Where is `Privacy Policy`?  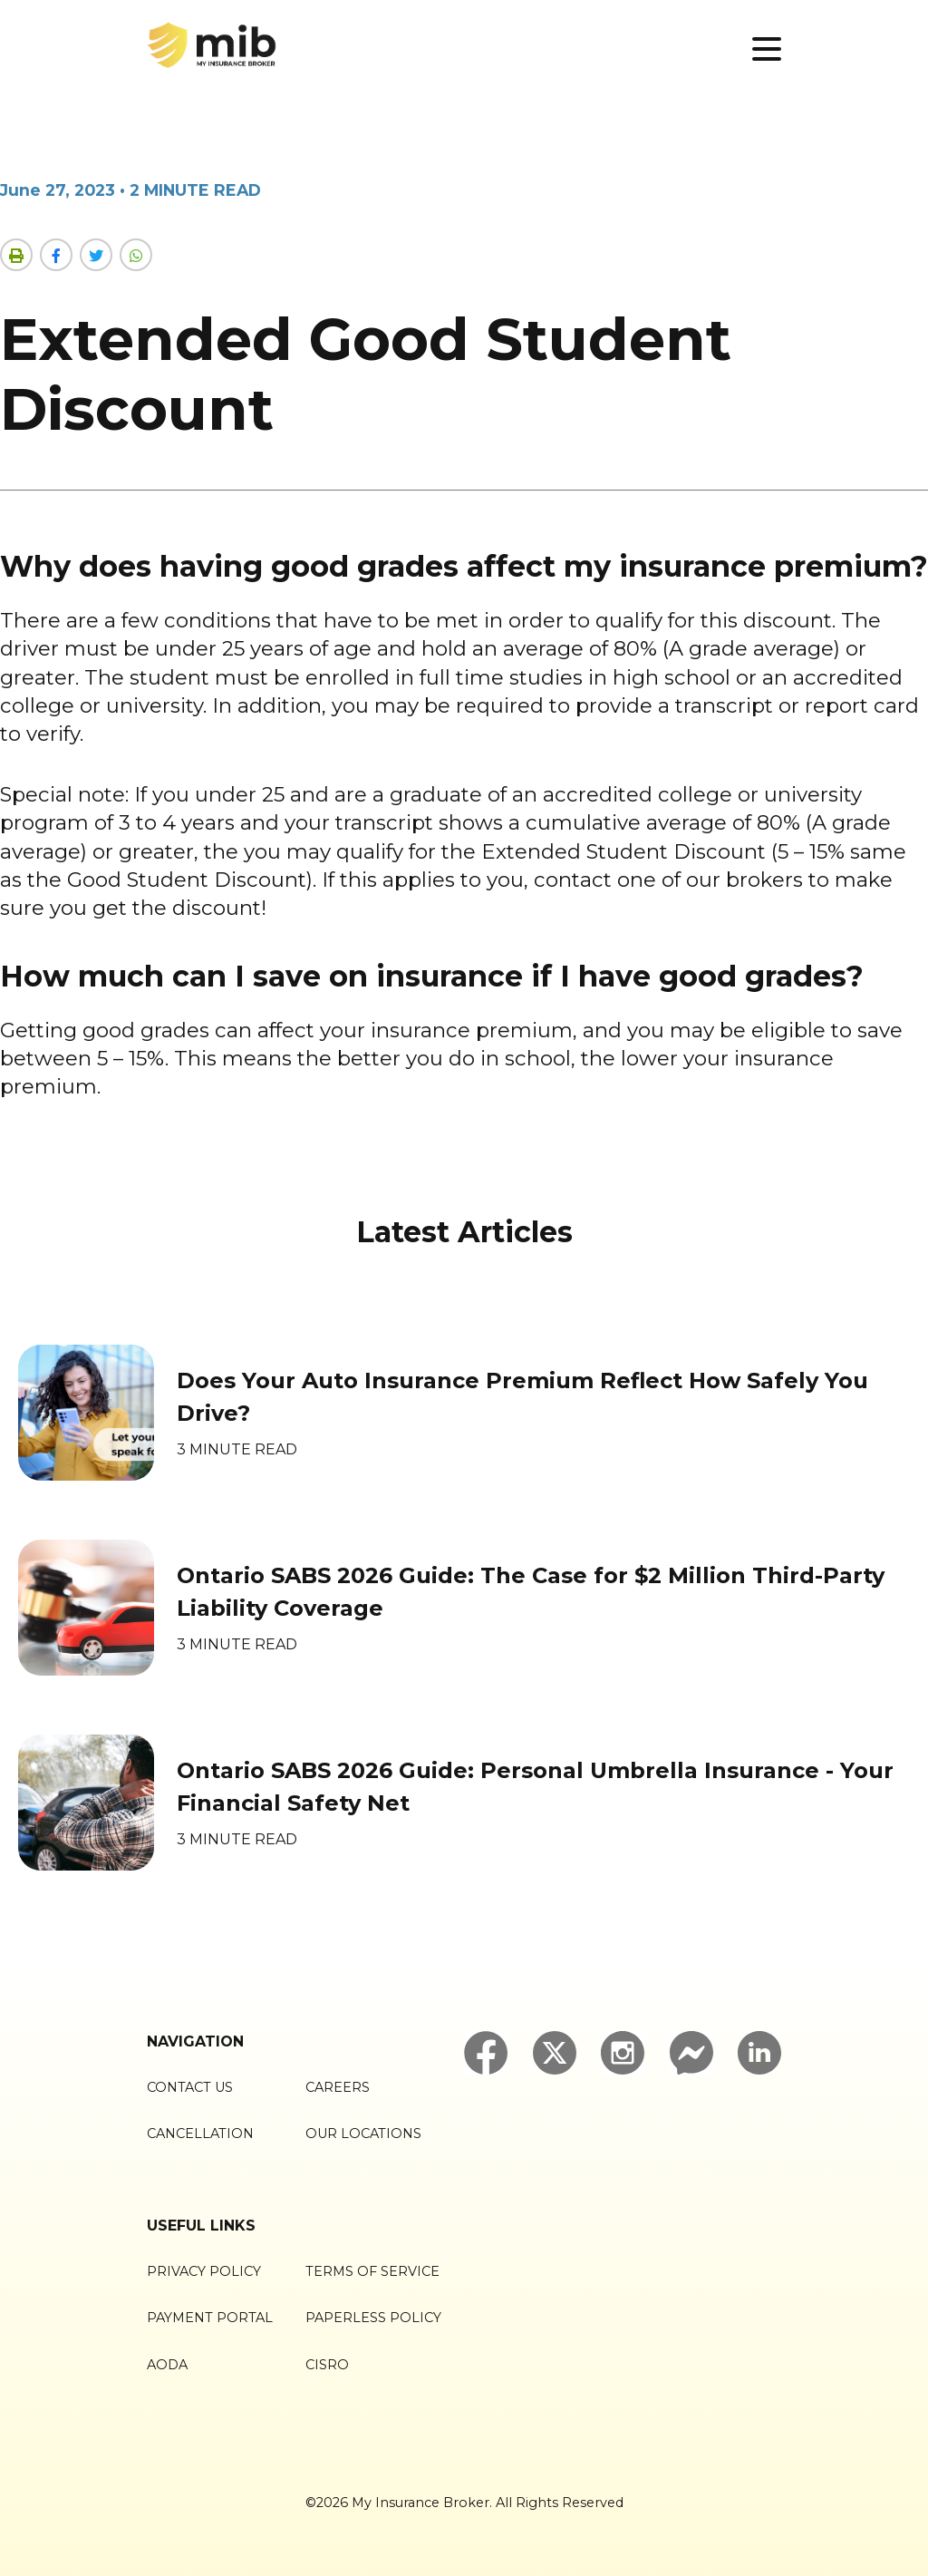 Privacy Policy is located at coordinates (204, 2271).